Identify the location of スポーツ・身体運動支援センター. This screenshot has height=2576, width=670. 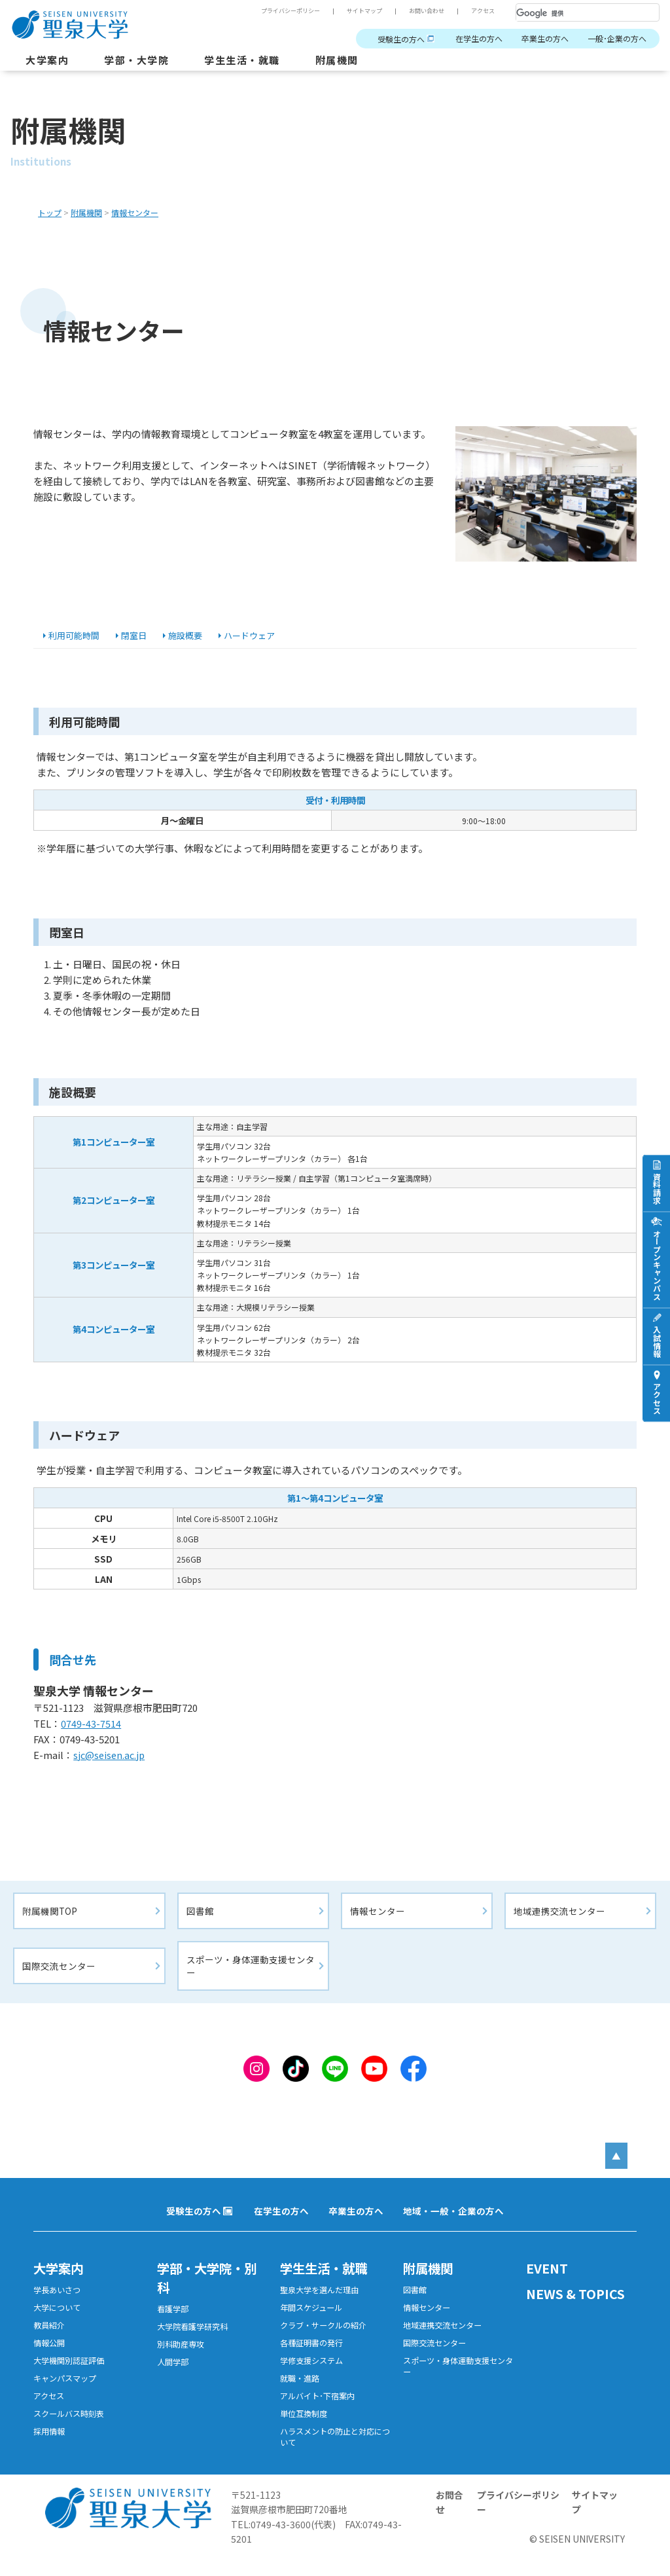
(250, 1974).